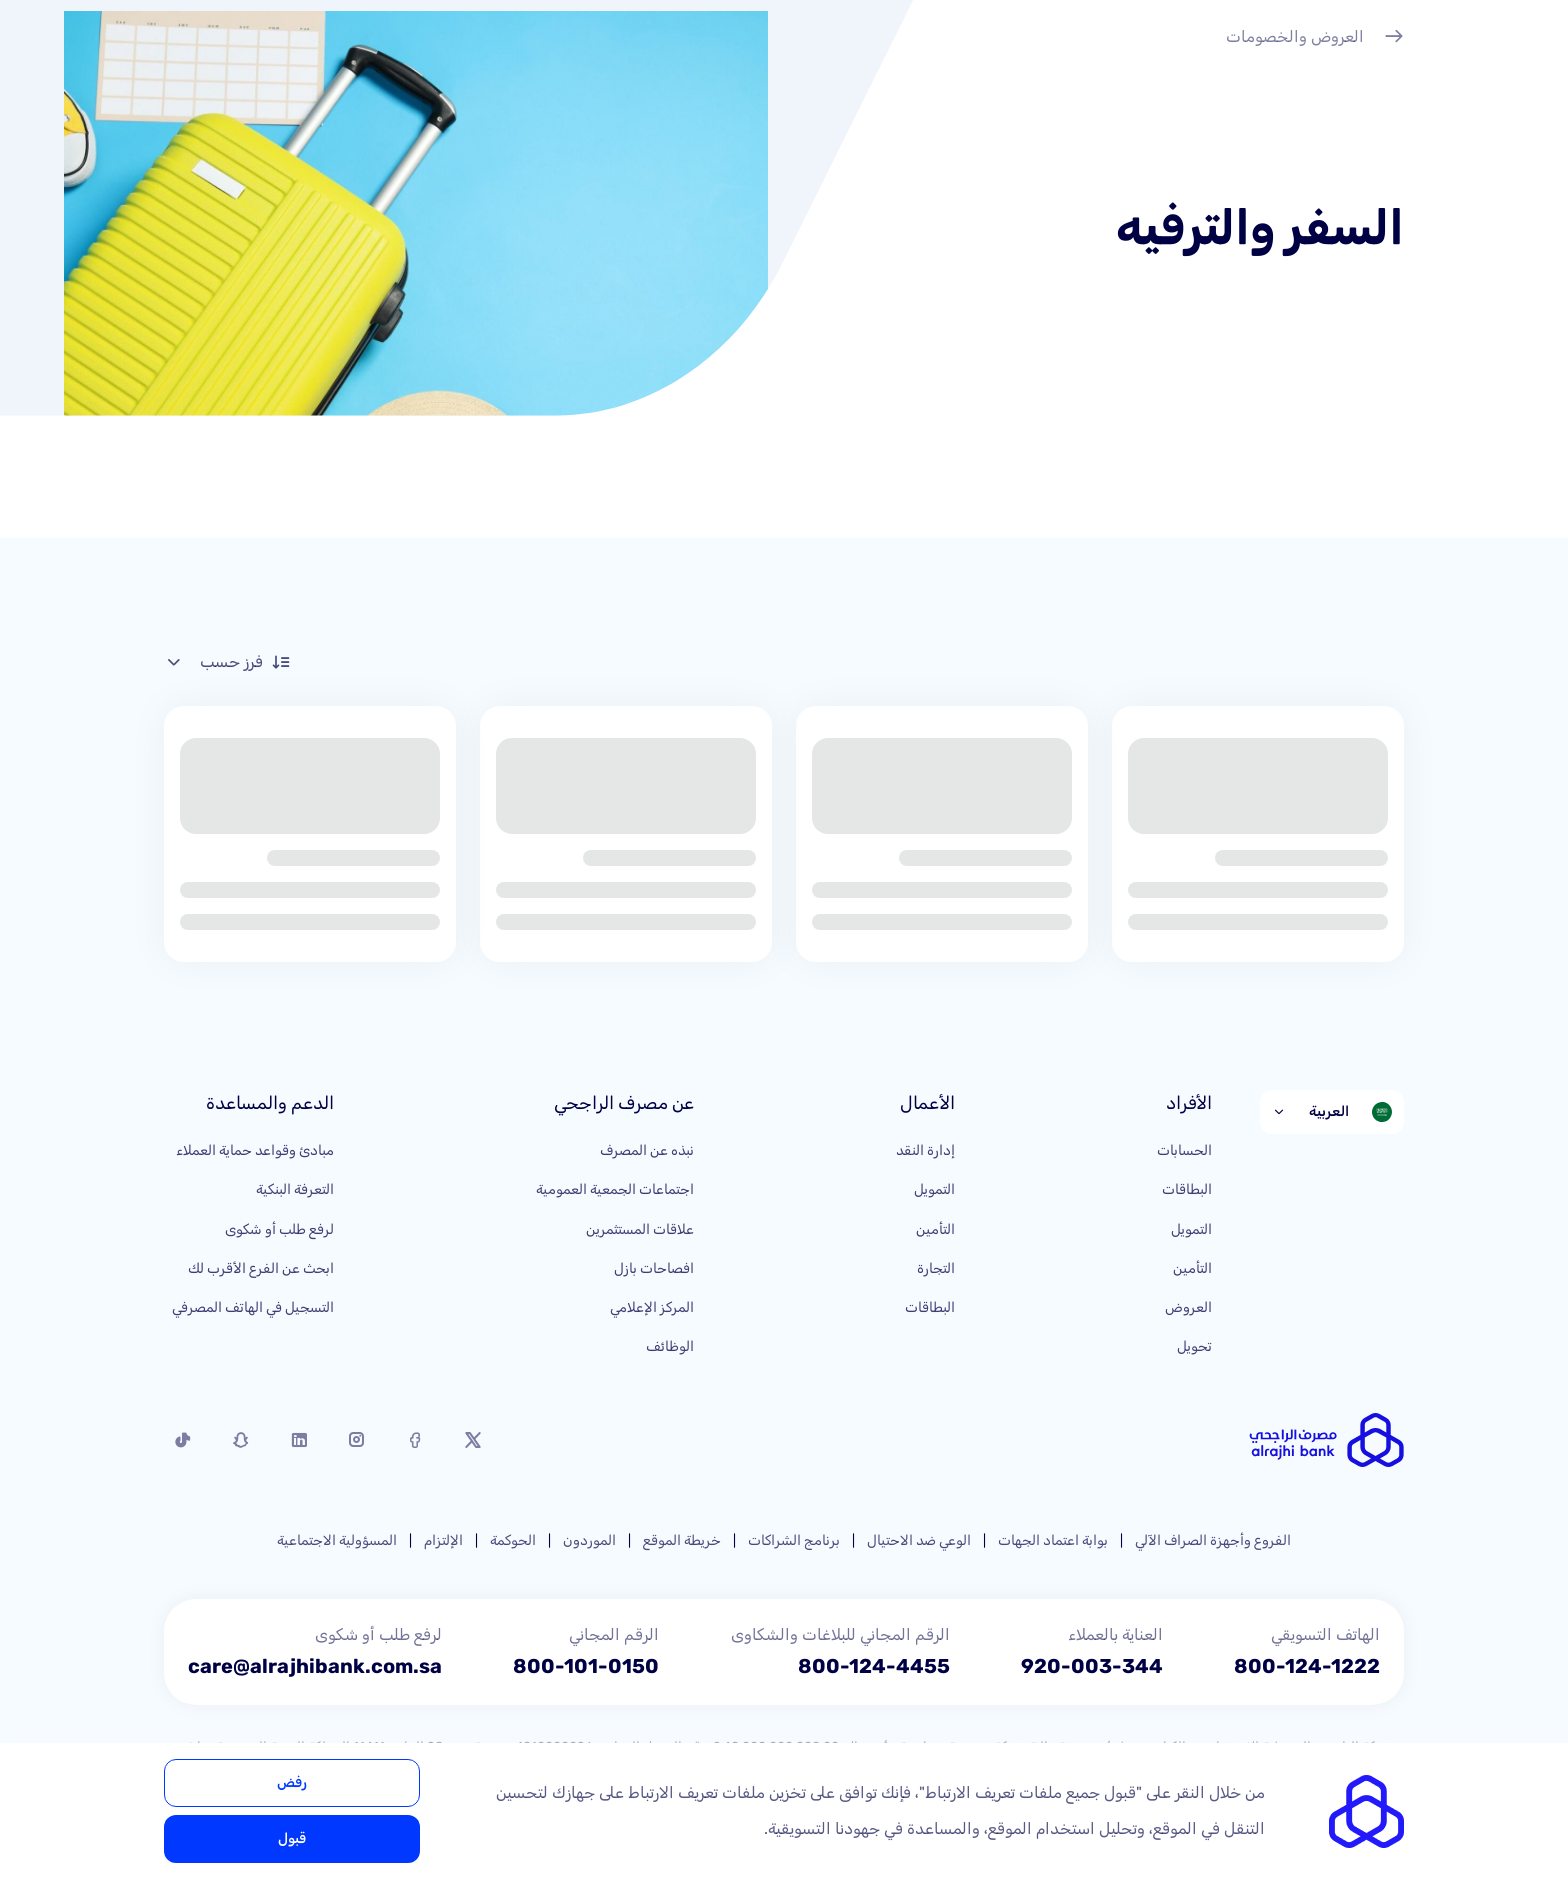  What do you see at coordinates (936, 1268) in the screenshot?
I see `التجارة` at bounding box center [936, 1268].